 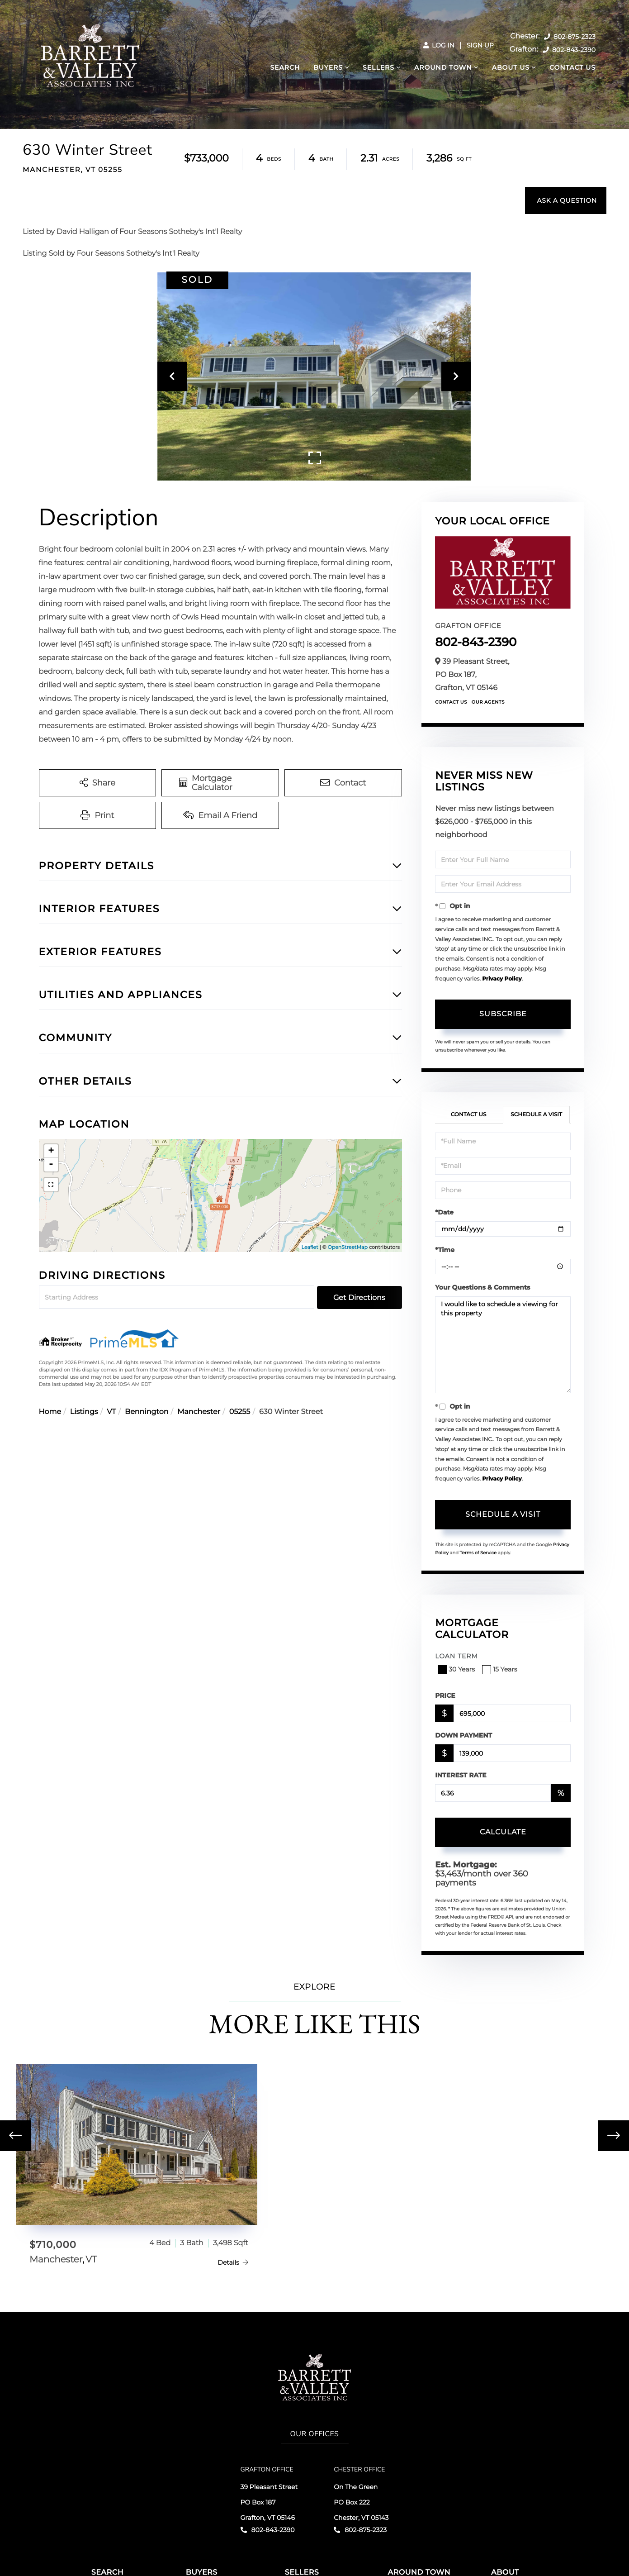 I want to click on VT, so click(x=111, y=1412).